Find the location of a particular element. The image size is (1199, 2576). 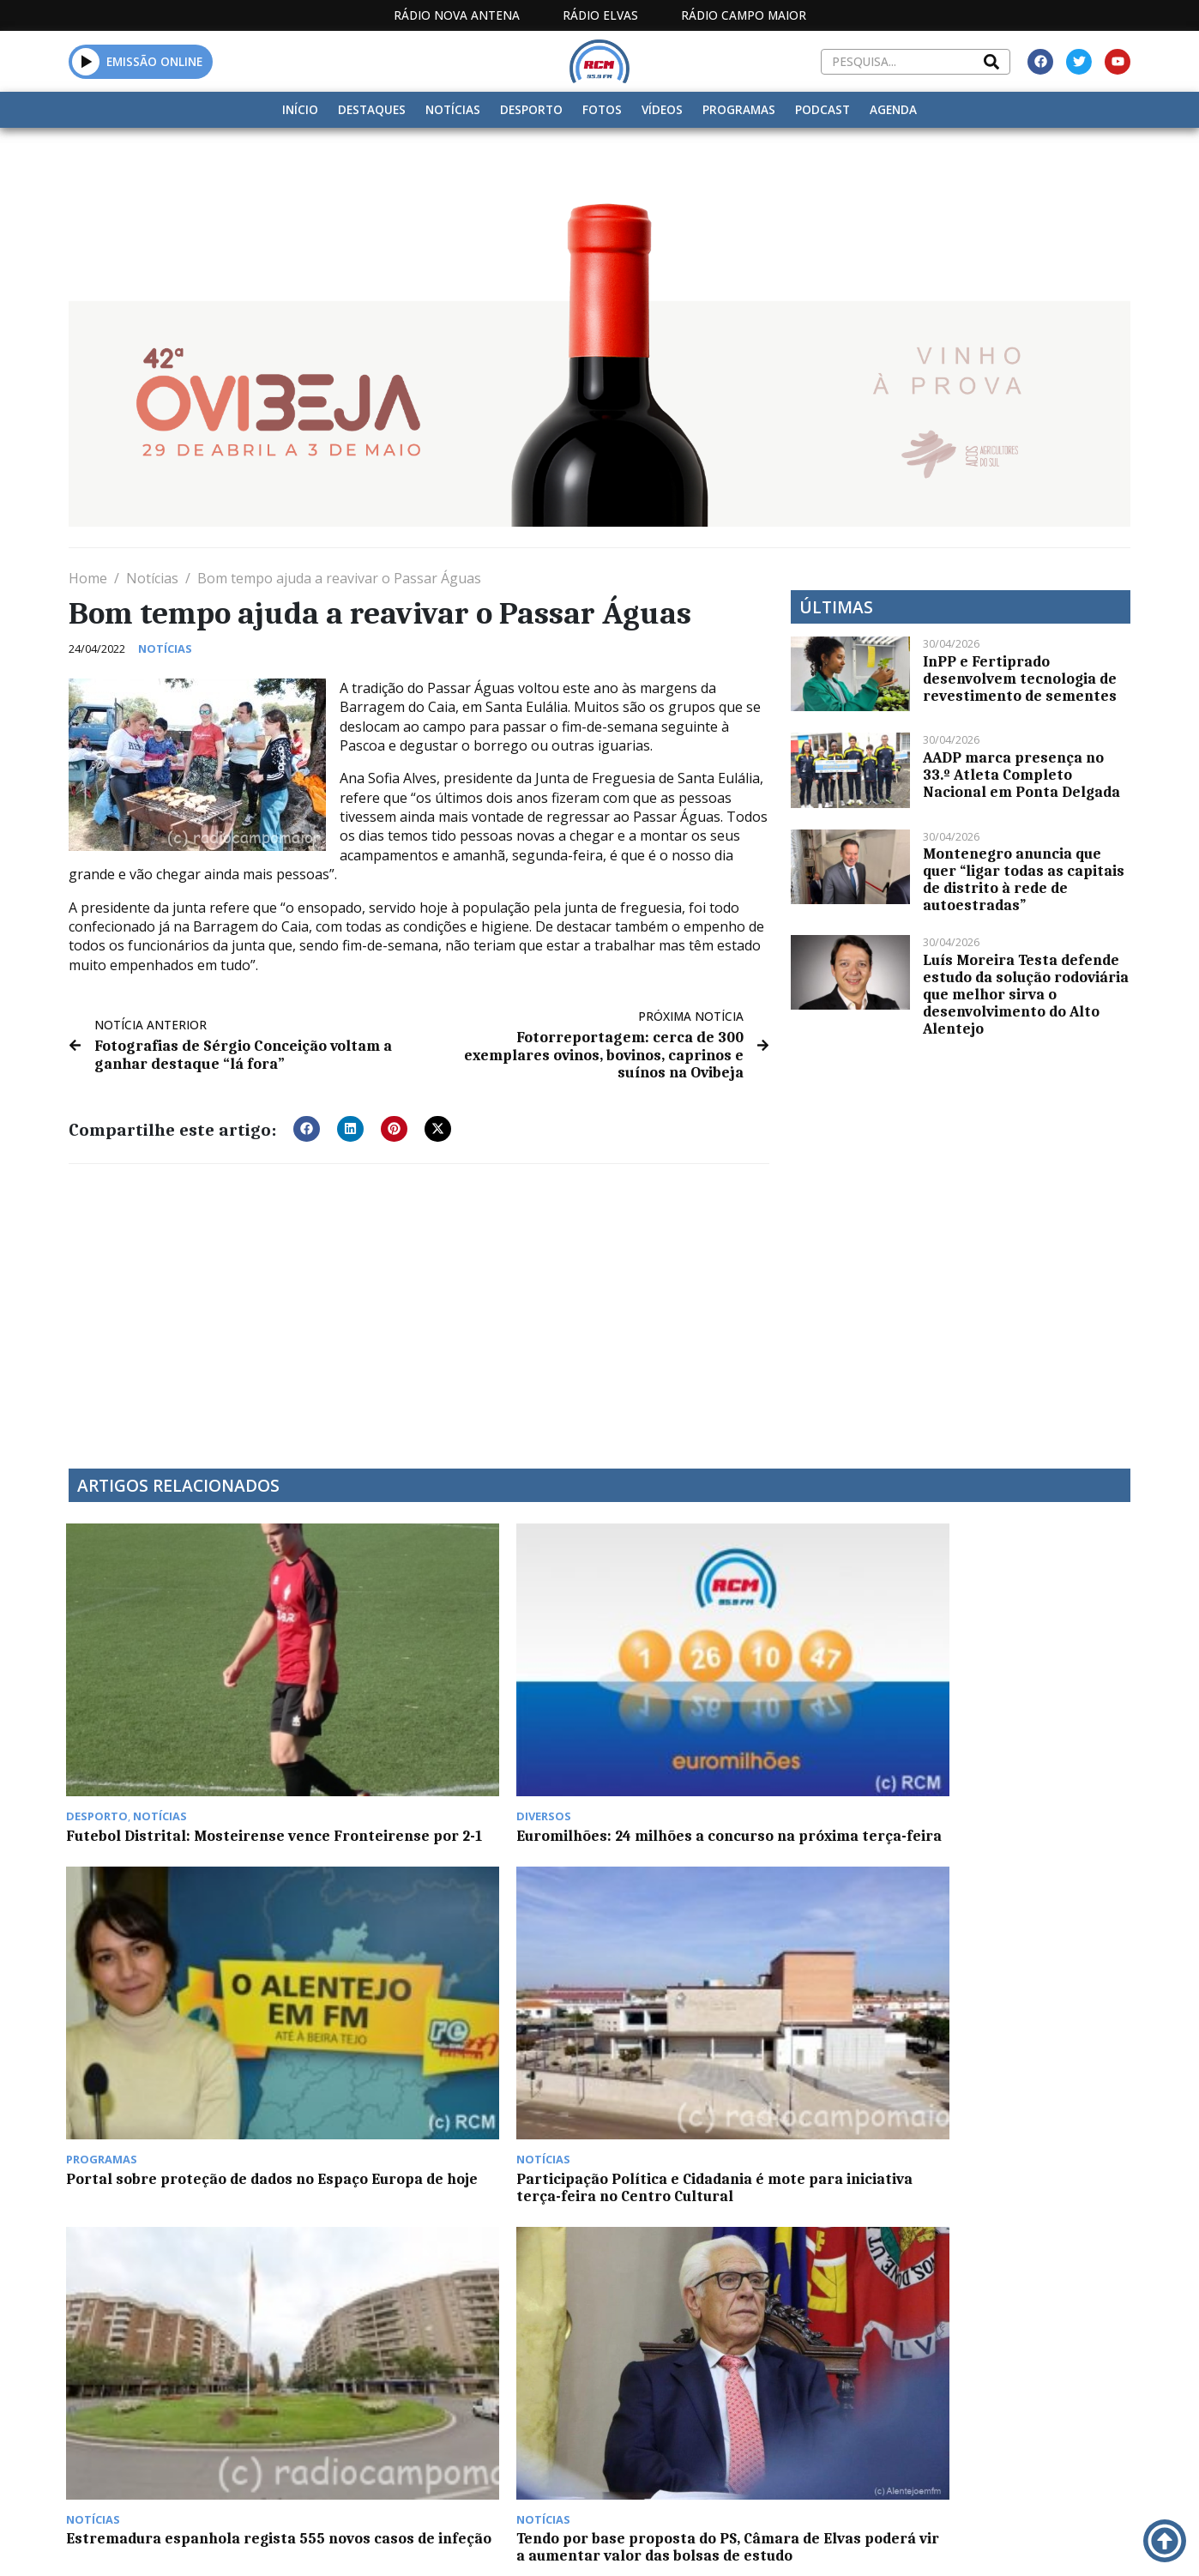

Estremadura espanhola regista 555 novos casos de infeção is located at coordinates (183, 1987).